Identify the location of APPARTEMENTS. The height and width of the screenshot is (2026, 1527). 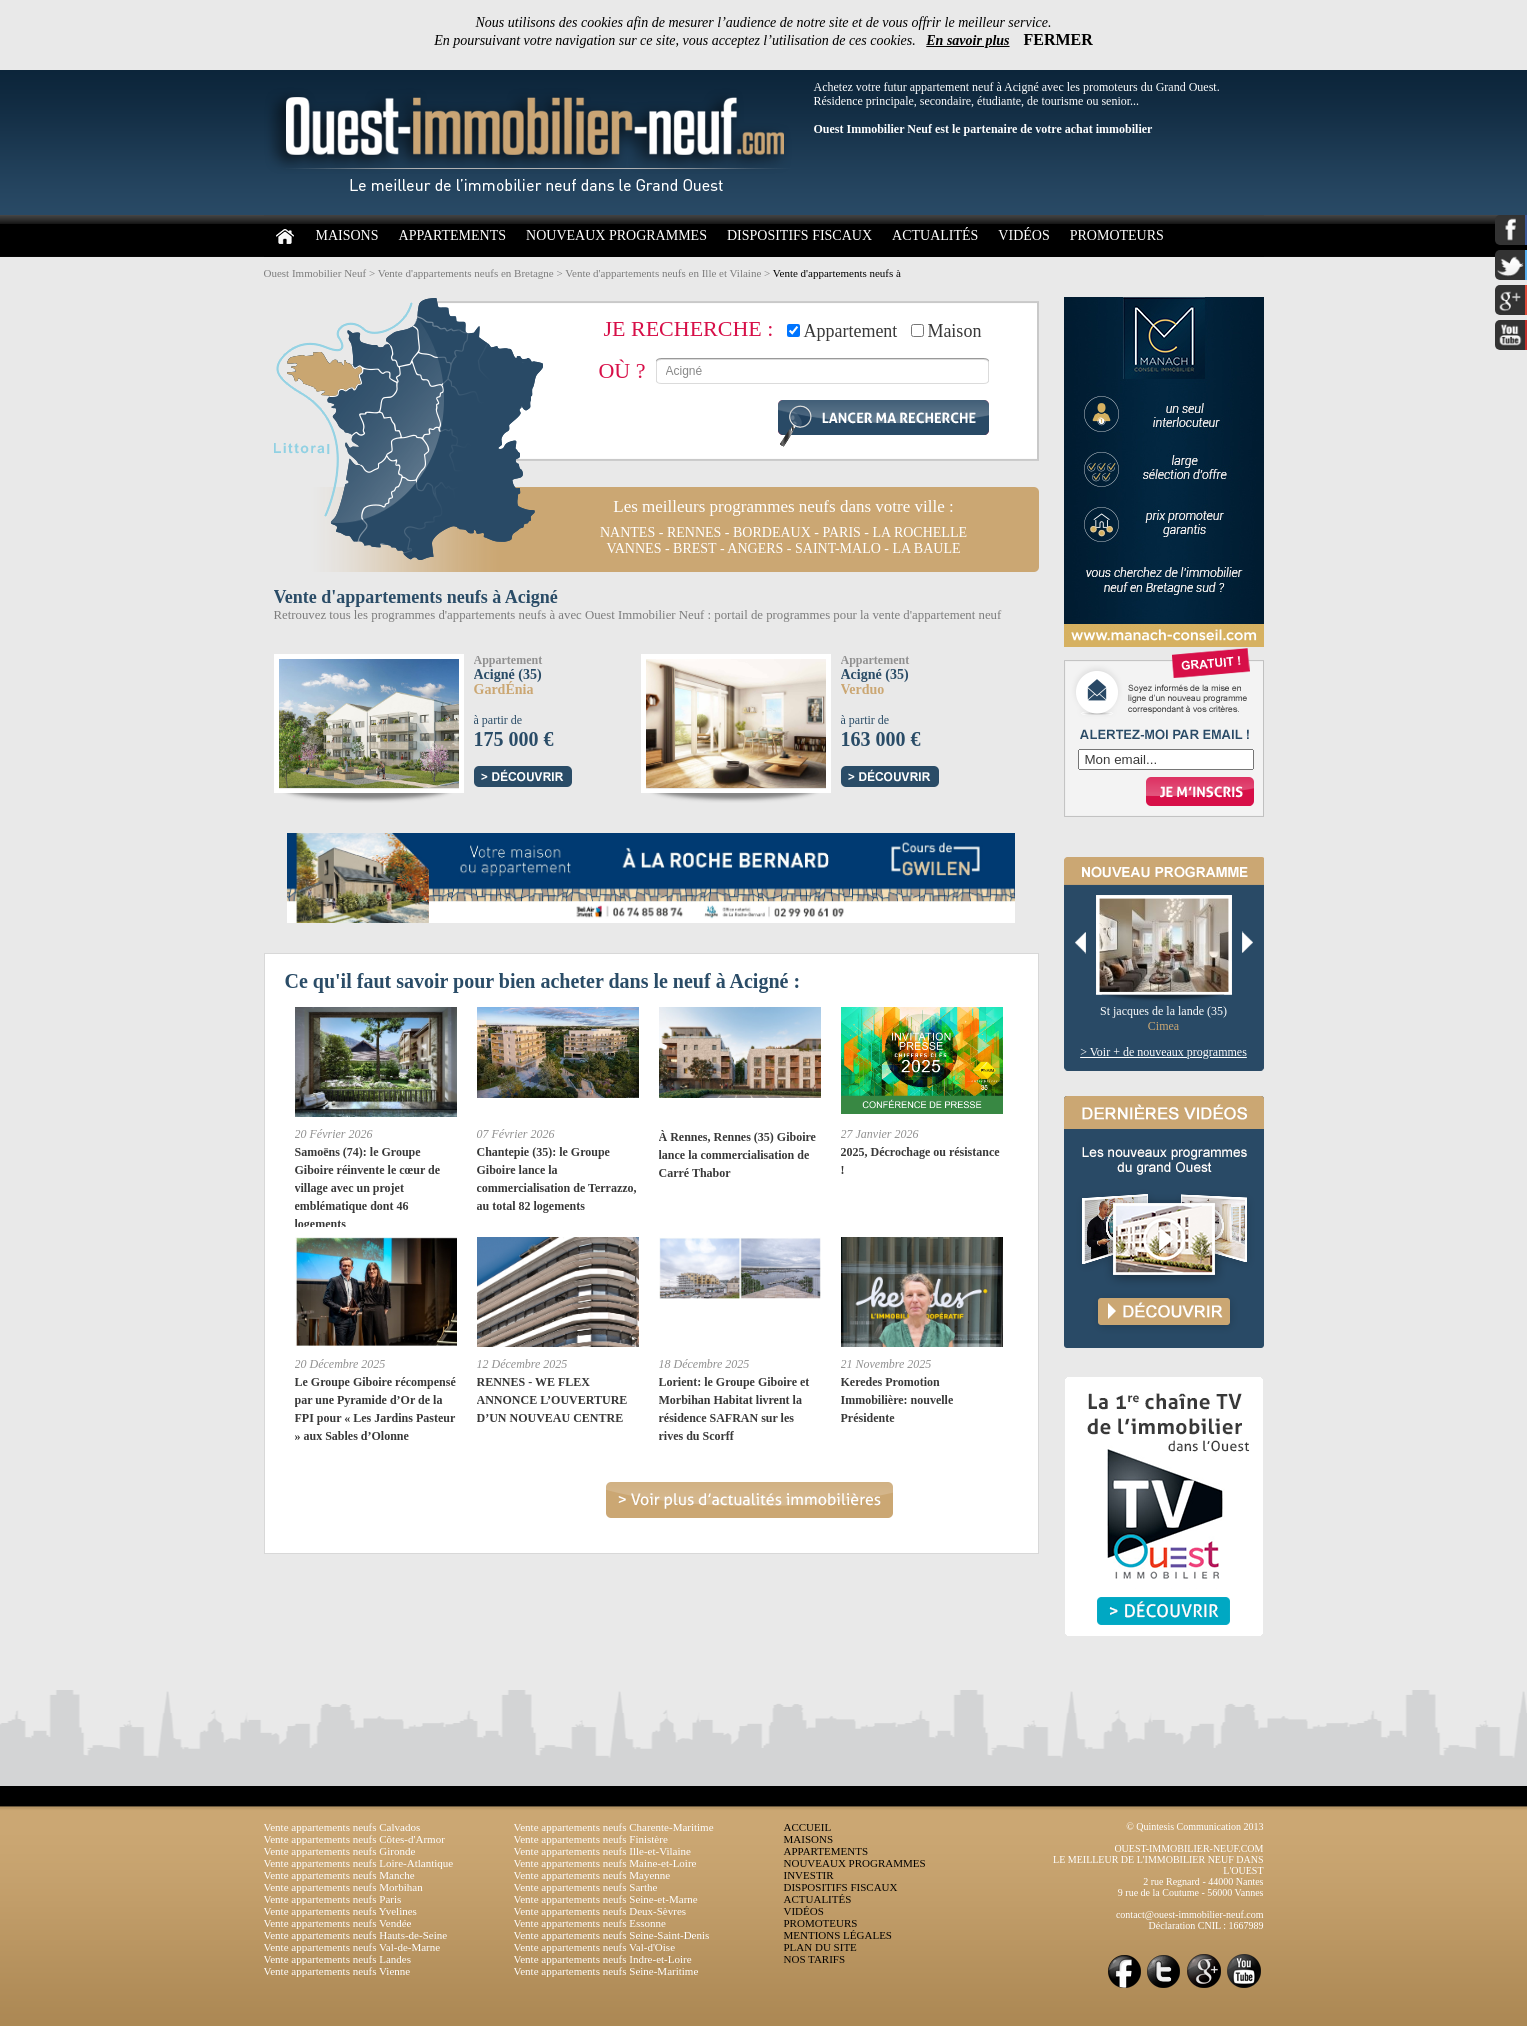
(453, 235).